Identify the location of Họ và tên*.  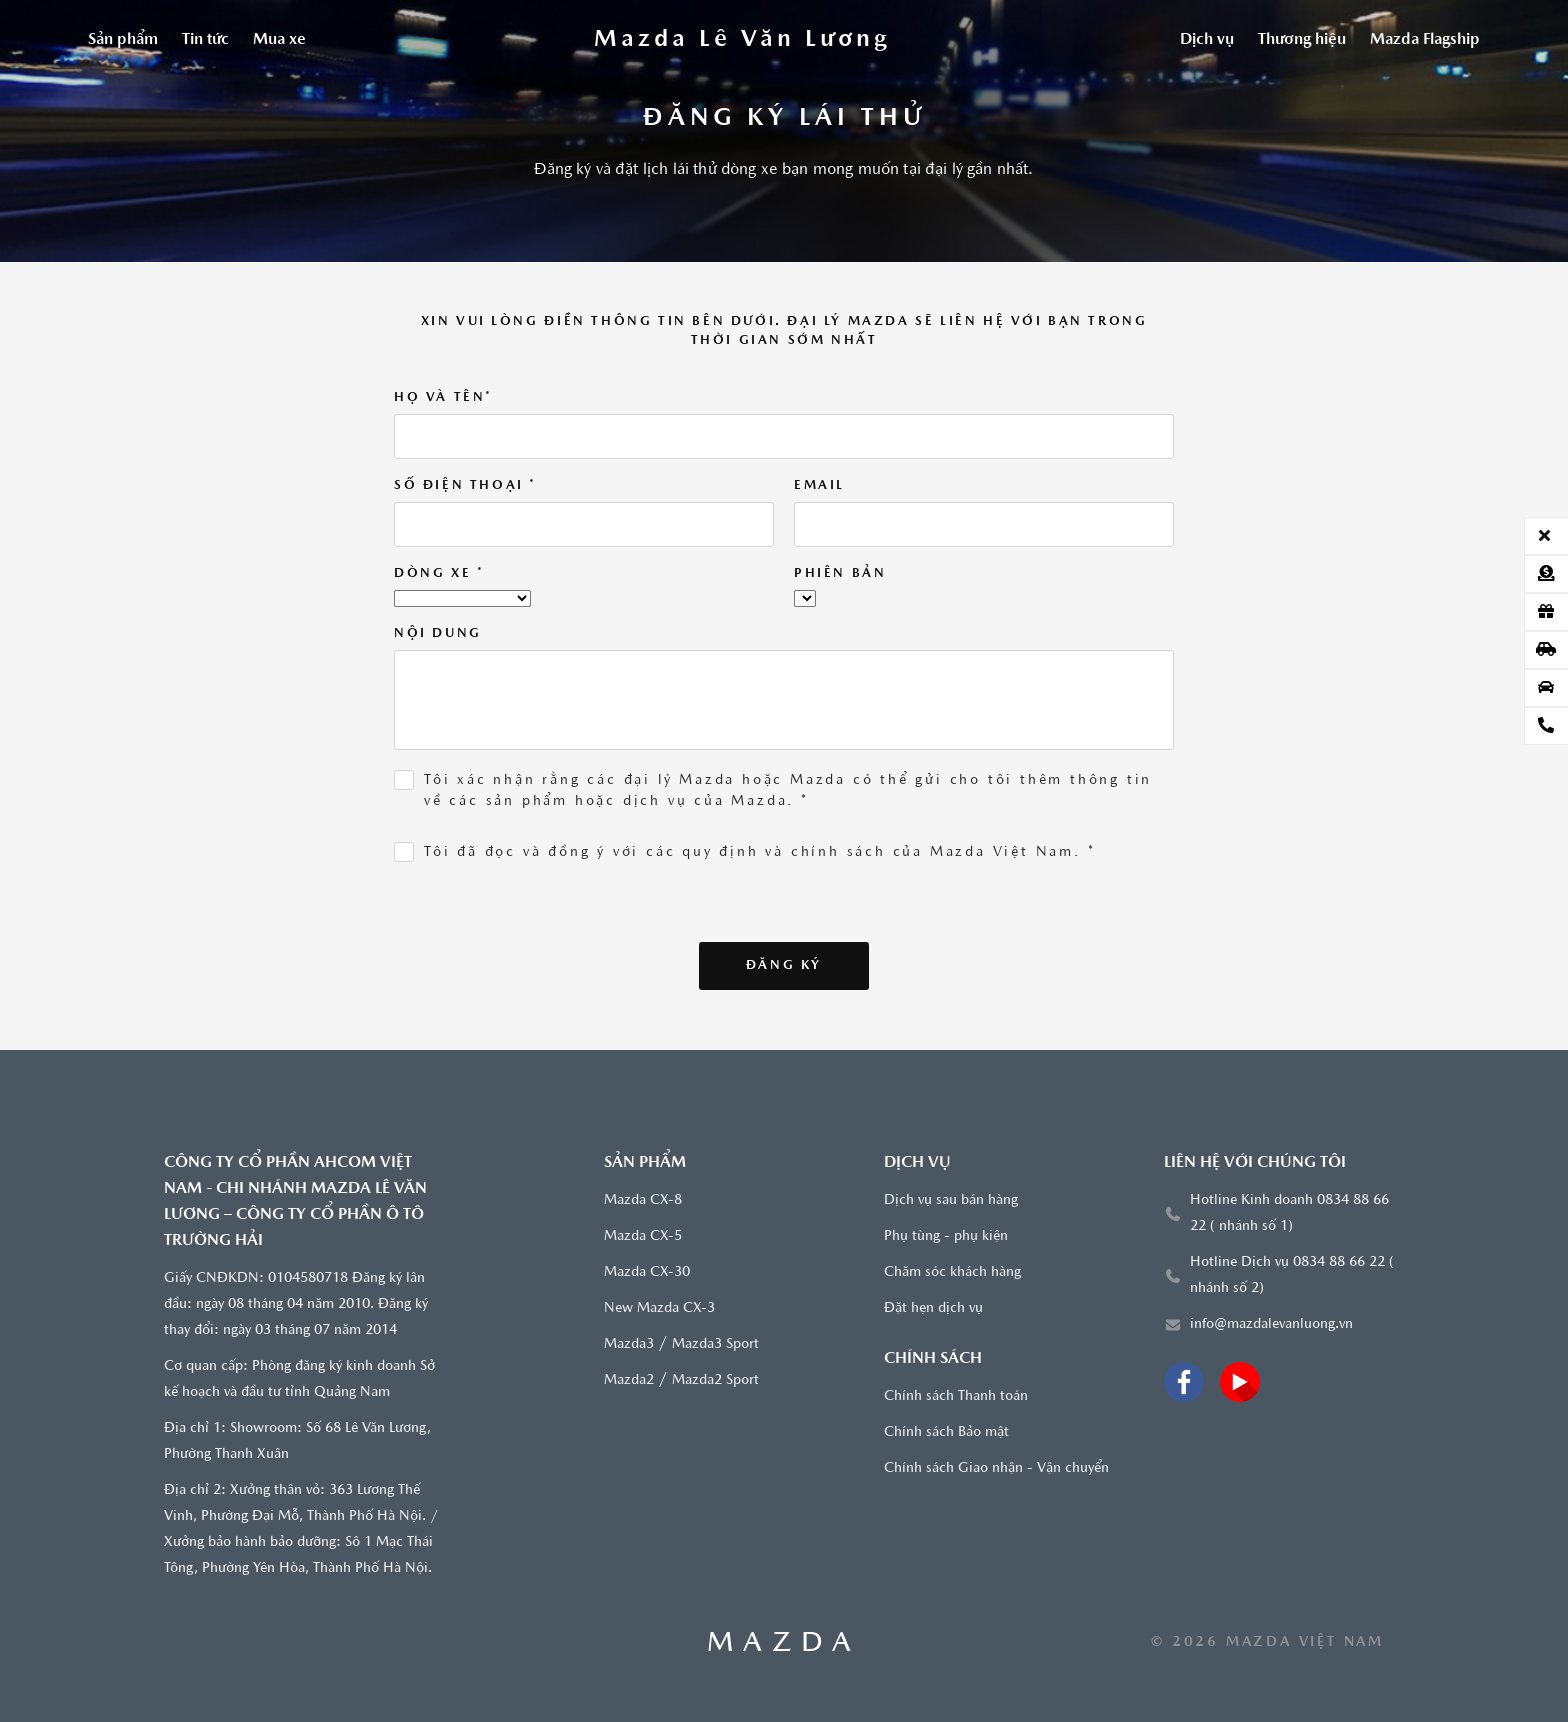
(443, 397).